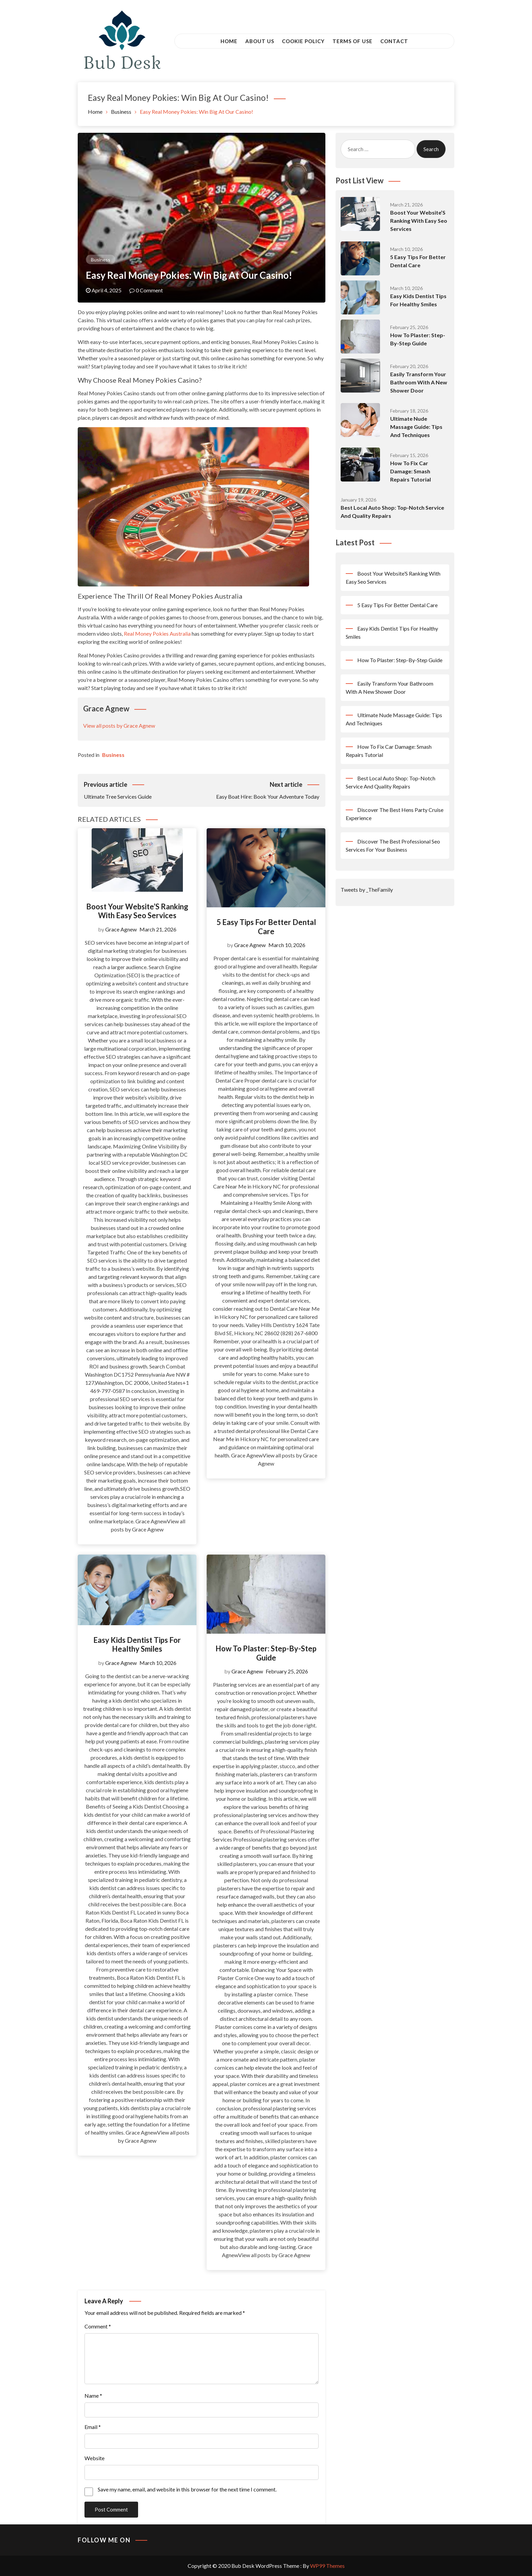 Image resolution: width=532 pixels, height=2576 pixels. What do you see at coordinates (100, 259) in the screenshot?
I see `Business` at bounding box center [100, 259].